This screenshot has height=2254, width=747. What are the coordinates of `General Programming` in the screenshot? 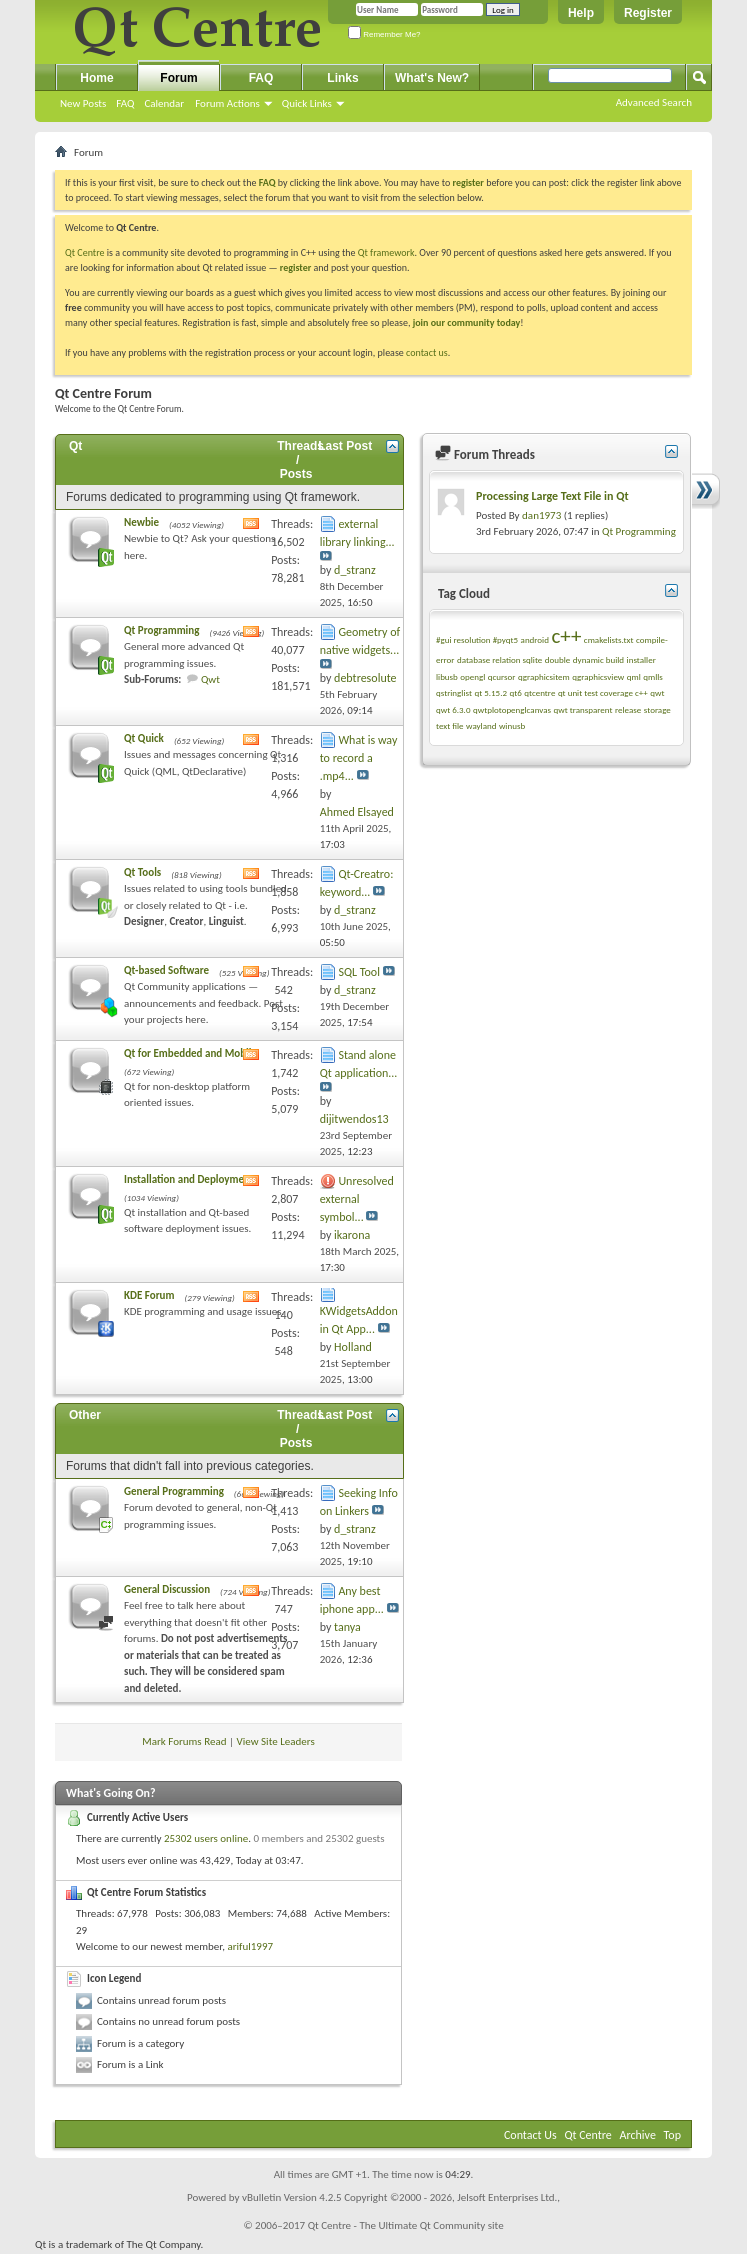 It's located at (174, 1491).